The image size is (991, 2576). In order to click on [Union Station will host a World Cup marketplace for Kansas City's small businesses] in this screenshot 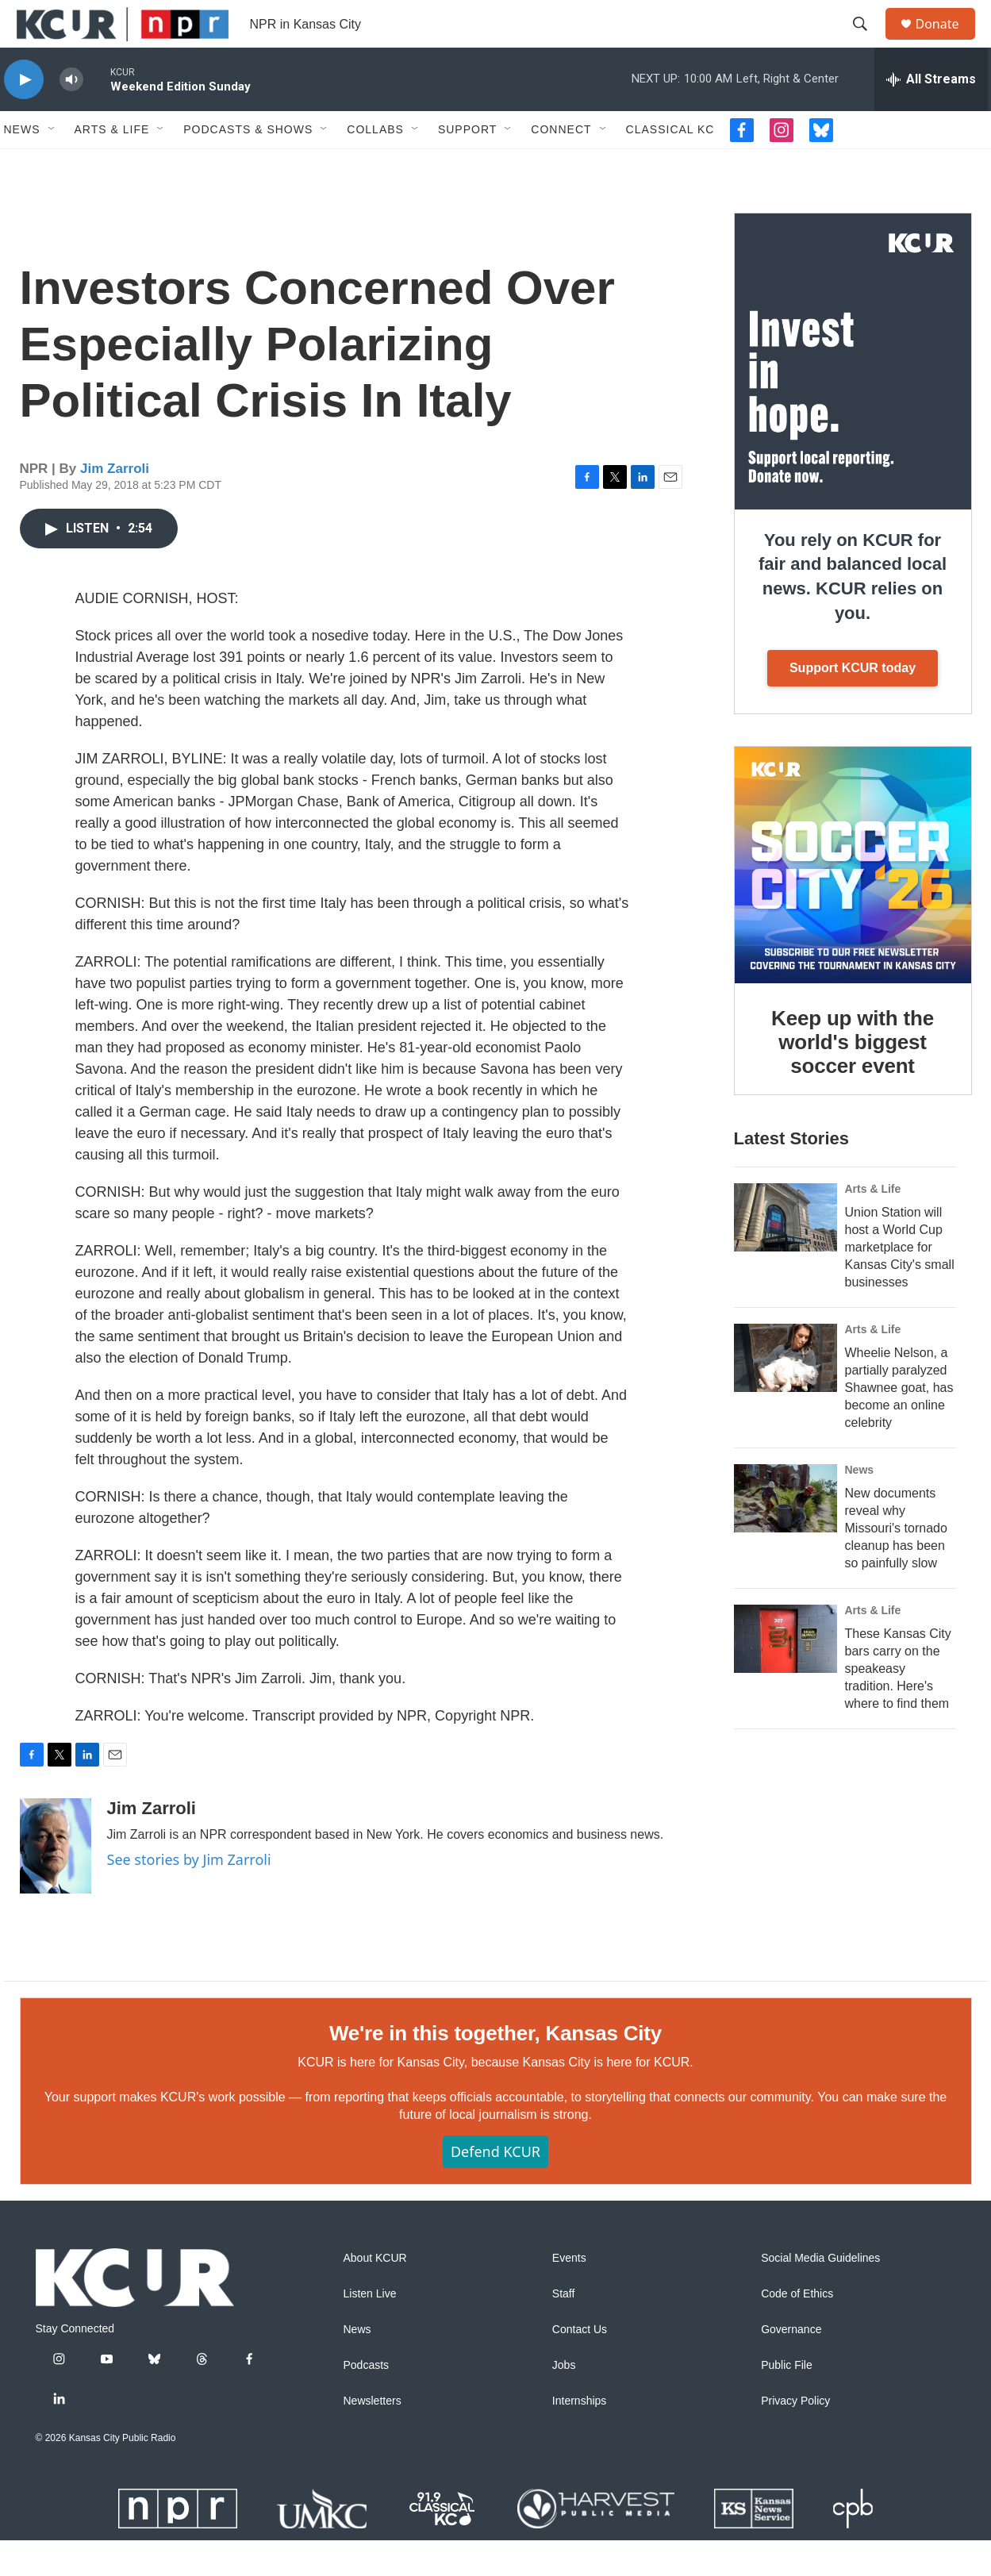, I will do `click(785, 1253)`.